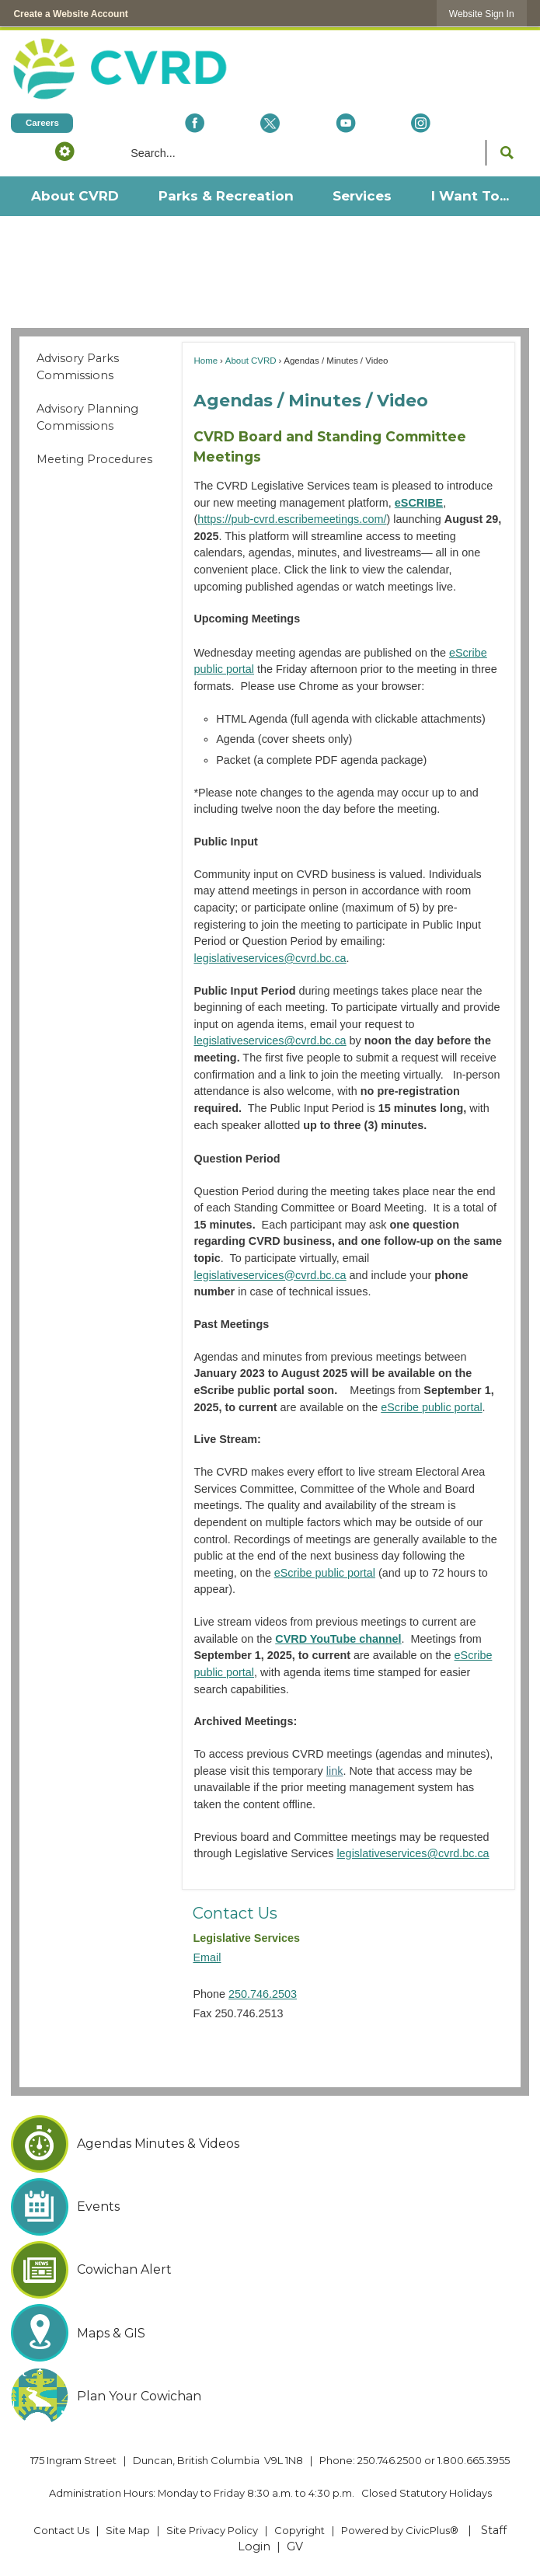  What do you see at coordinates (399, 2530) in the screenshot?
I see `Powered by CivicPlus® [Powered by CivicPlus® Opens in new window]` at bounding box center [399, 2530].